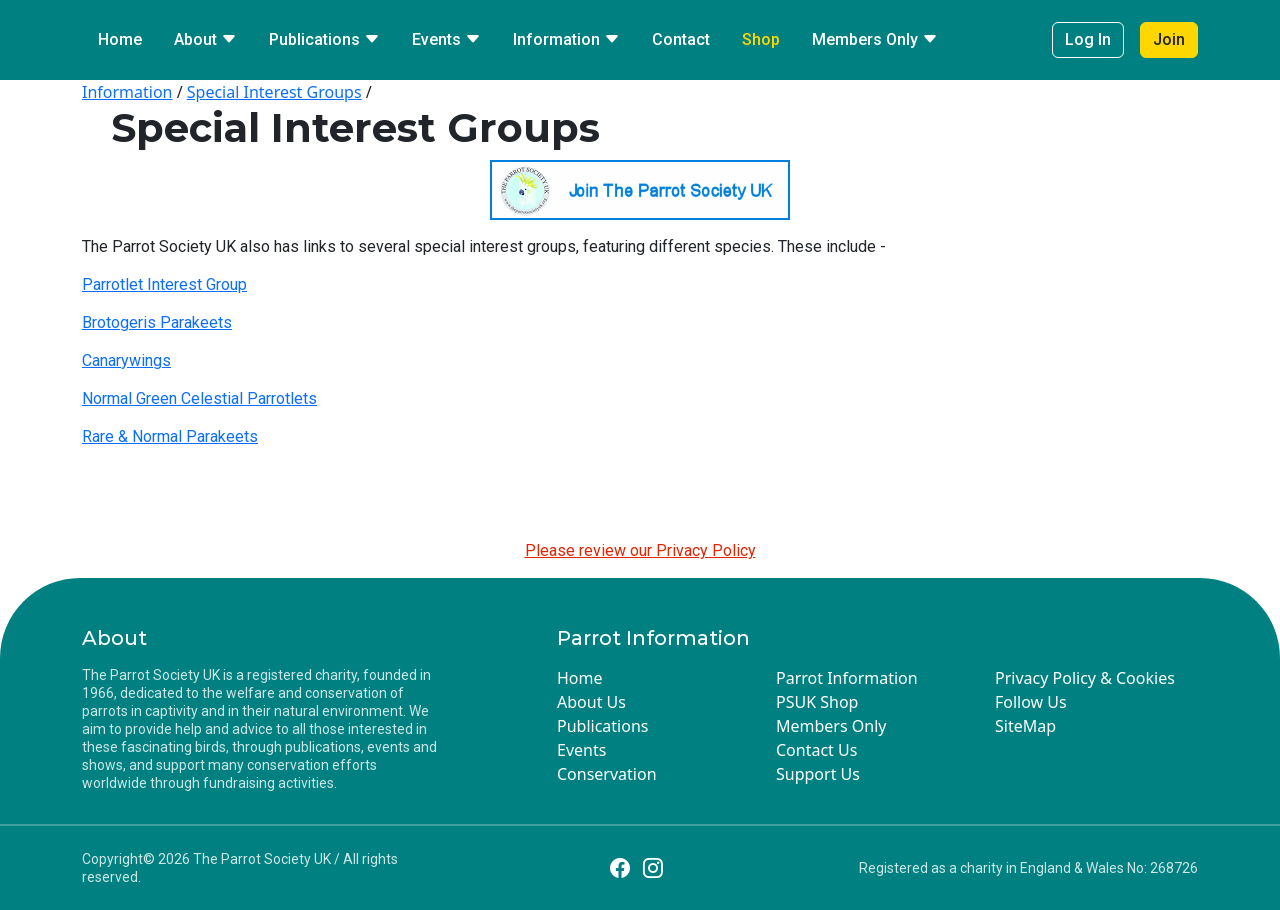 This screenshot has width=1280, height=910. Describe the element at coordinates (164, 284) in the screenshot. I see `Parrotlet Interest Group` at that location.